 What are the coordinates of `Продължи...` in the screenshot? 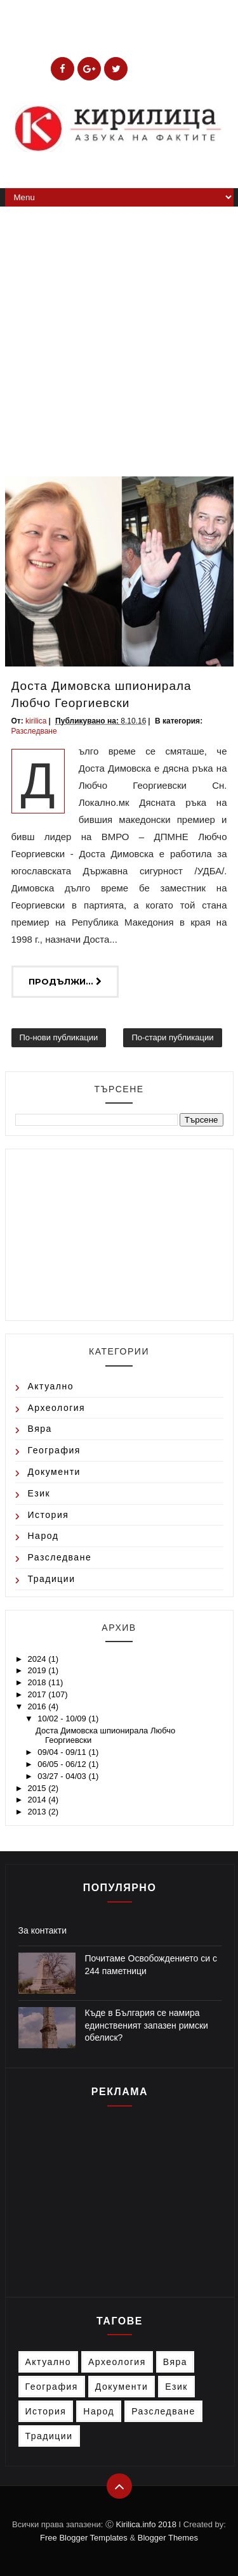 It's located at (65, 981).